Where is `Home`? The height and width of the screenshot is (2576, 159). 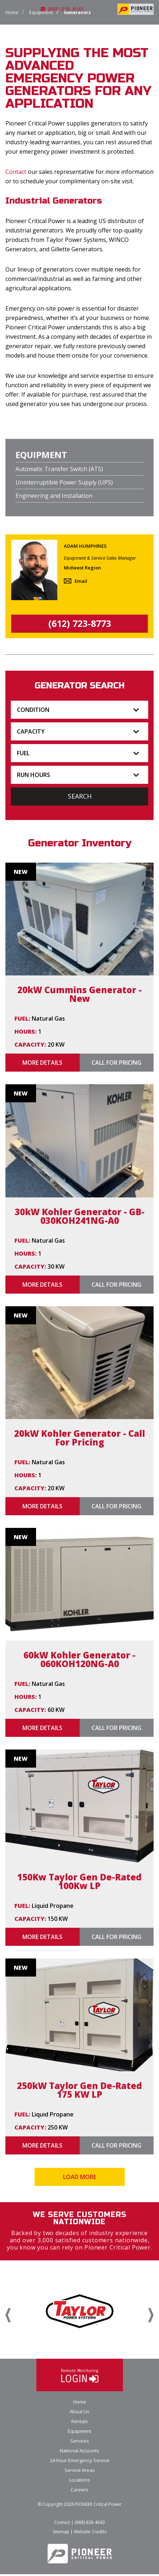 Home is located at coordinates (11, 12).